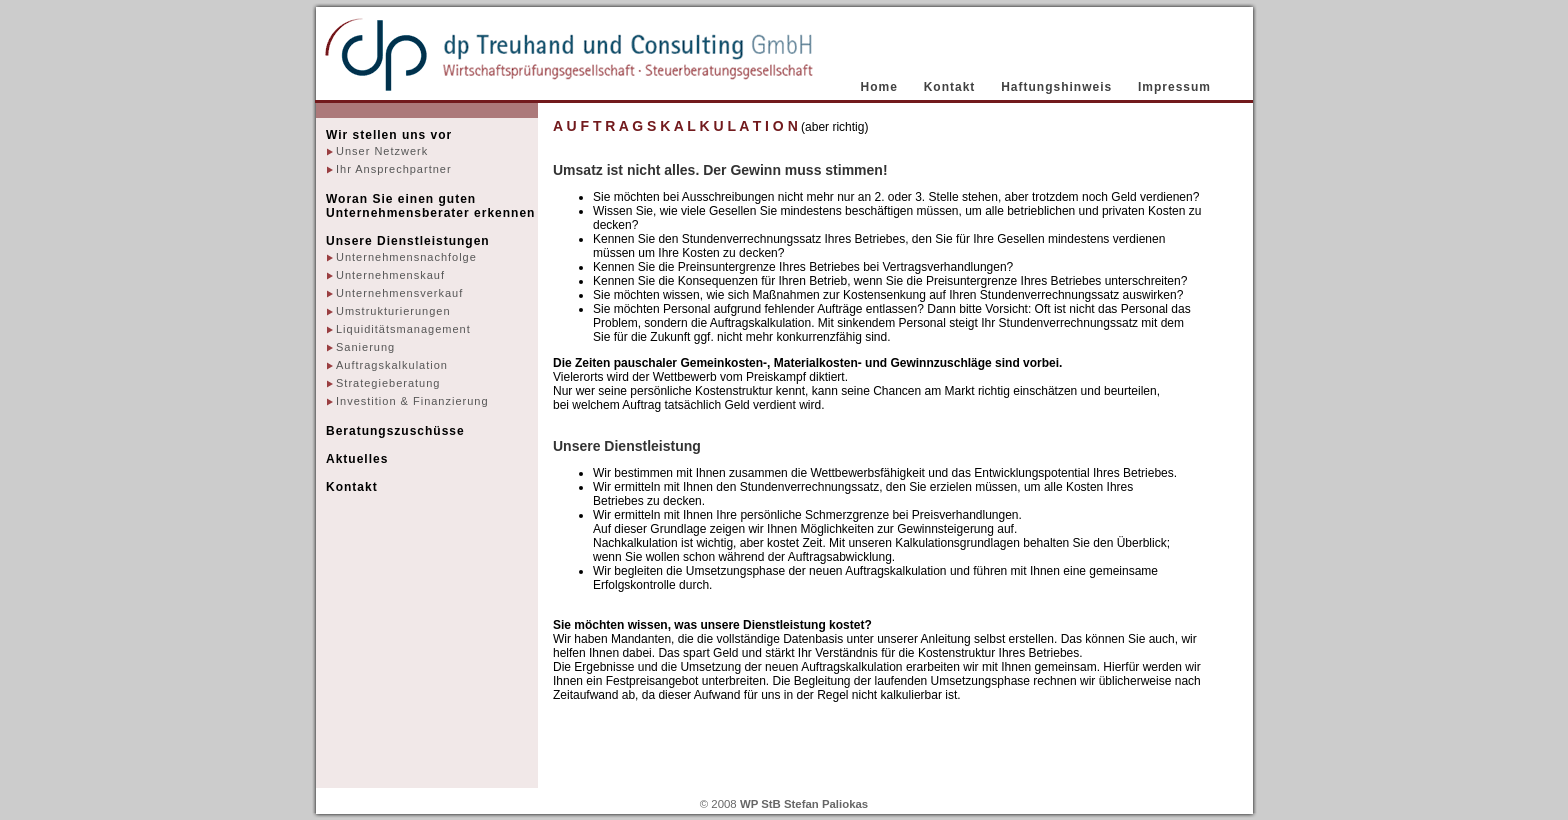  What do you see at coordinates (399, 293) in the screenshot?
I see `Unternehmensverkauf` at bounding box center [399, 293].